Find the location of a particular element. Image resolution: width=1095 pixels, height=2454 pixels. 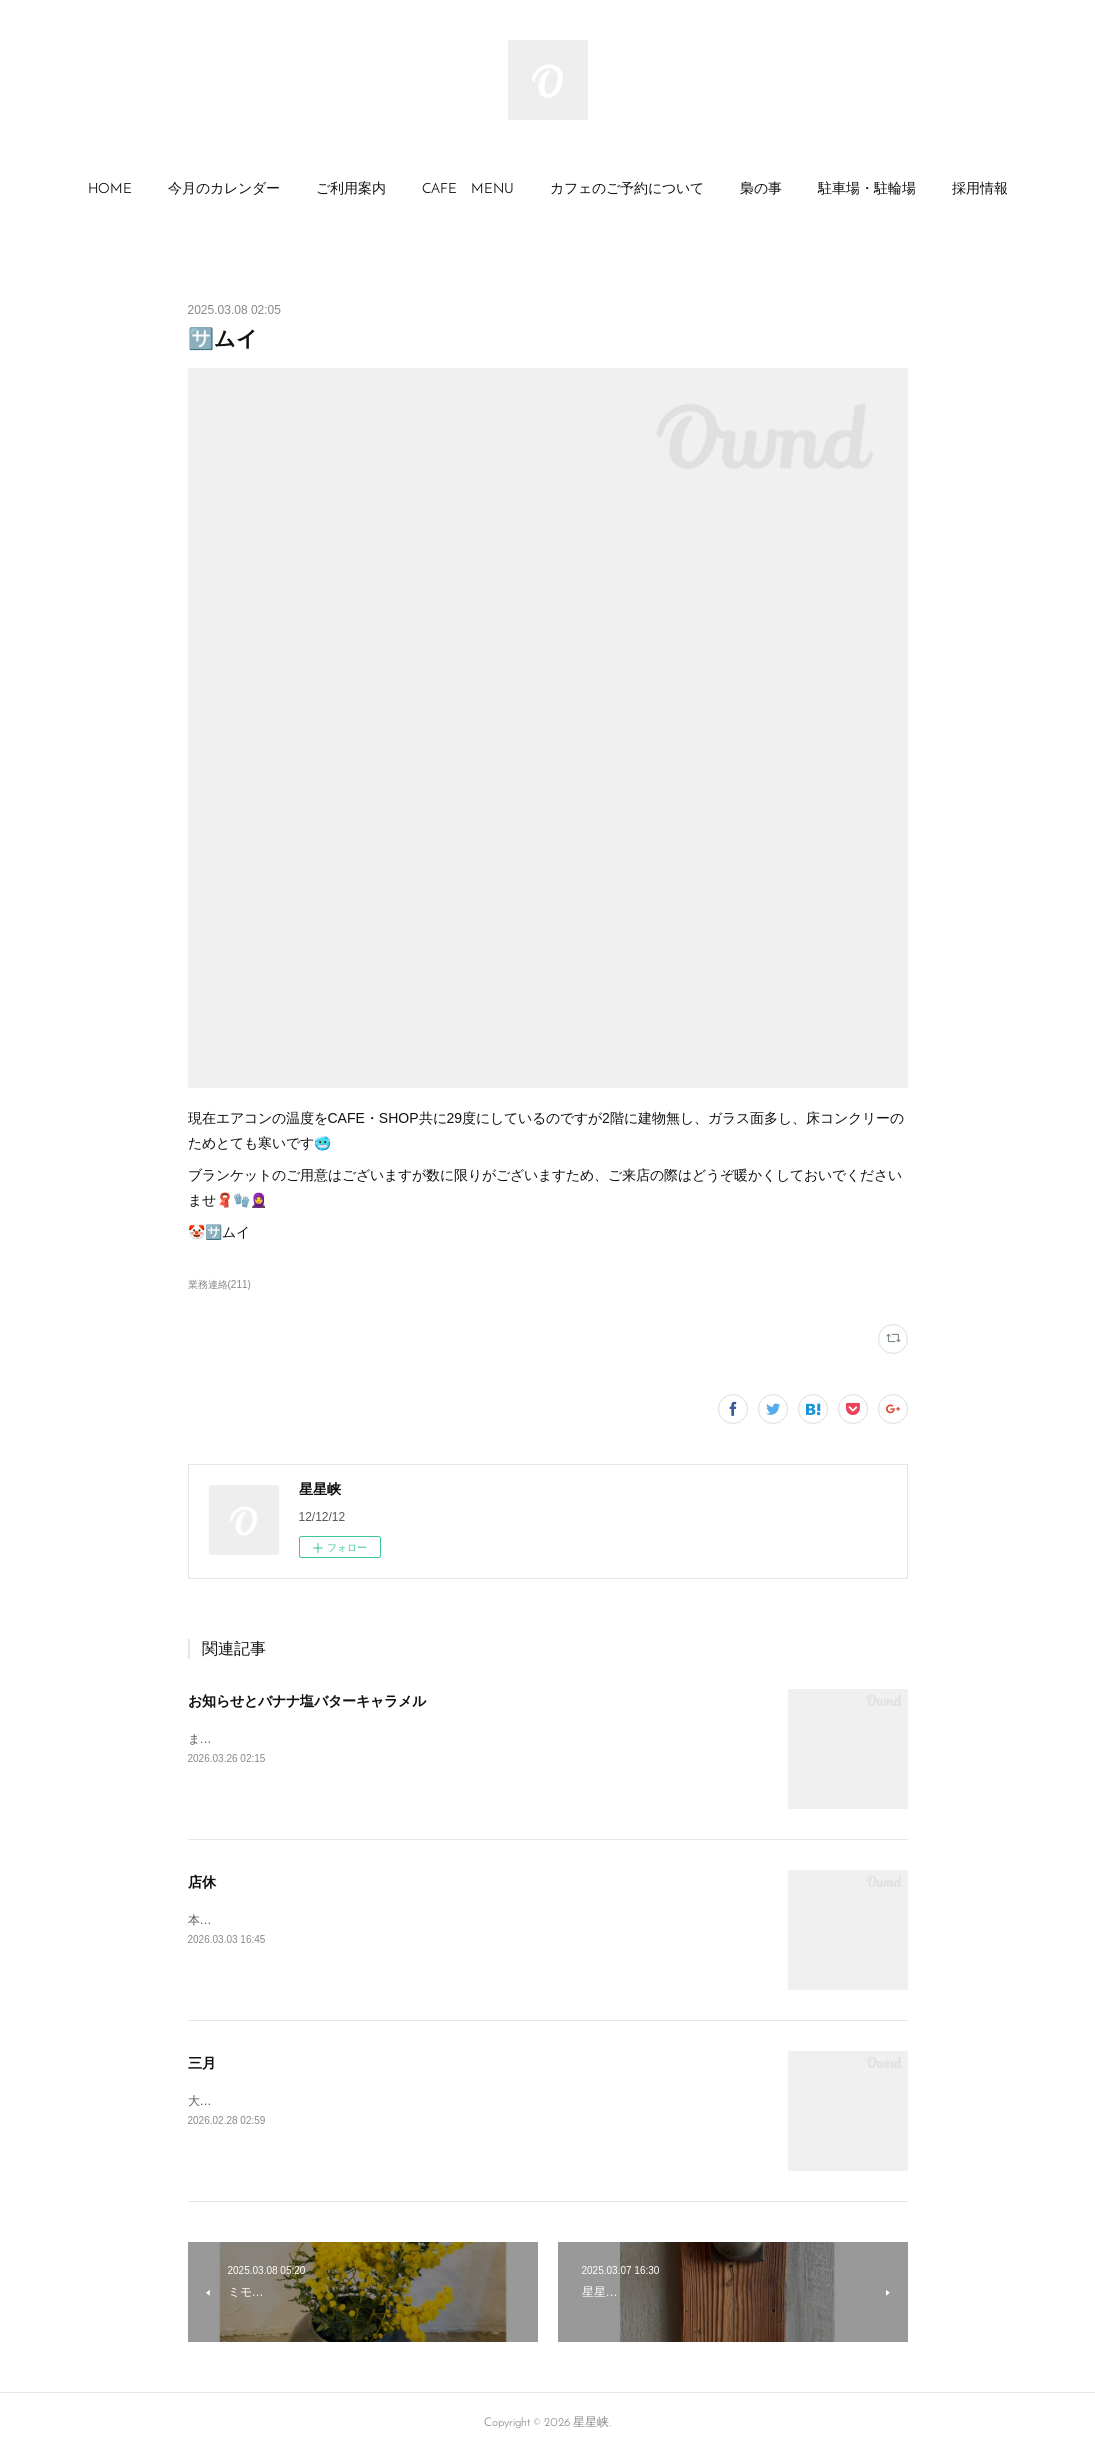

駐車場・駐輪場 is located at coordinates (867, 189).